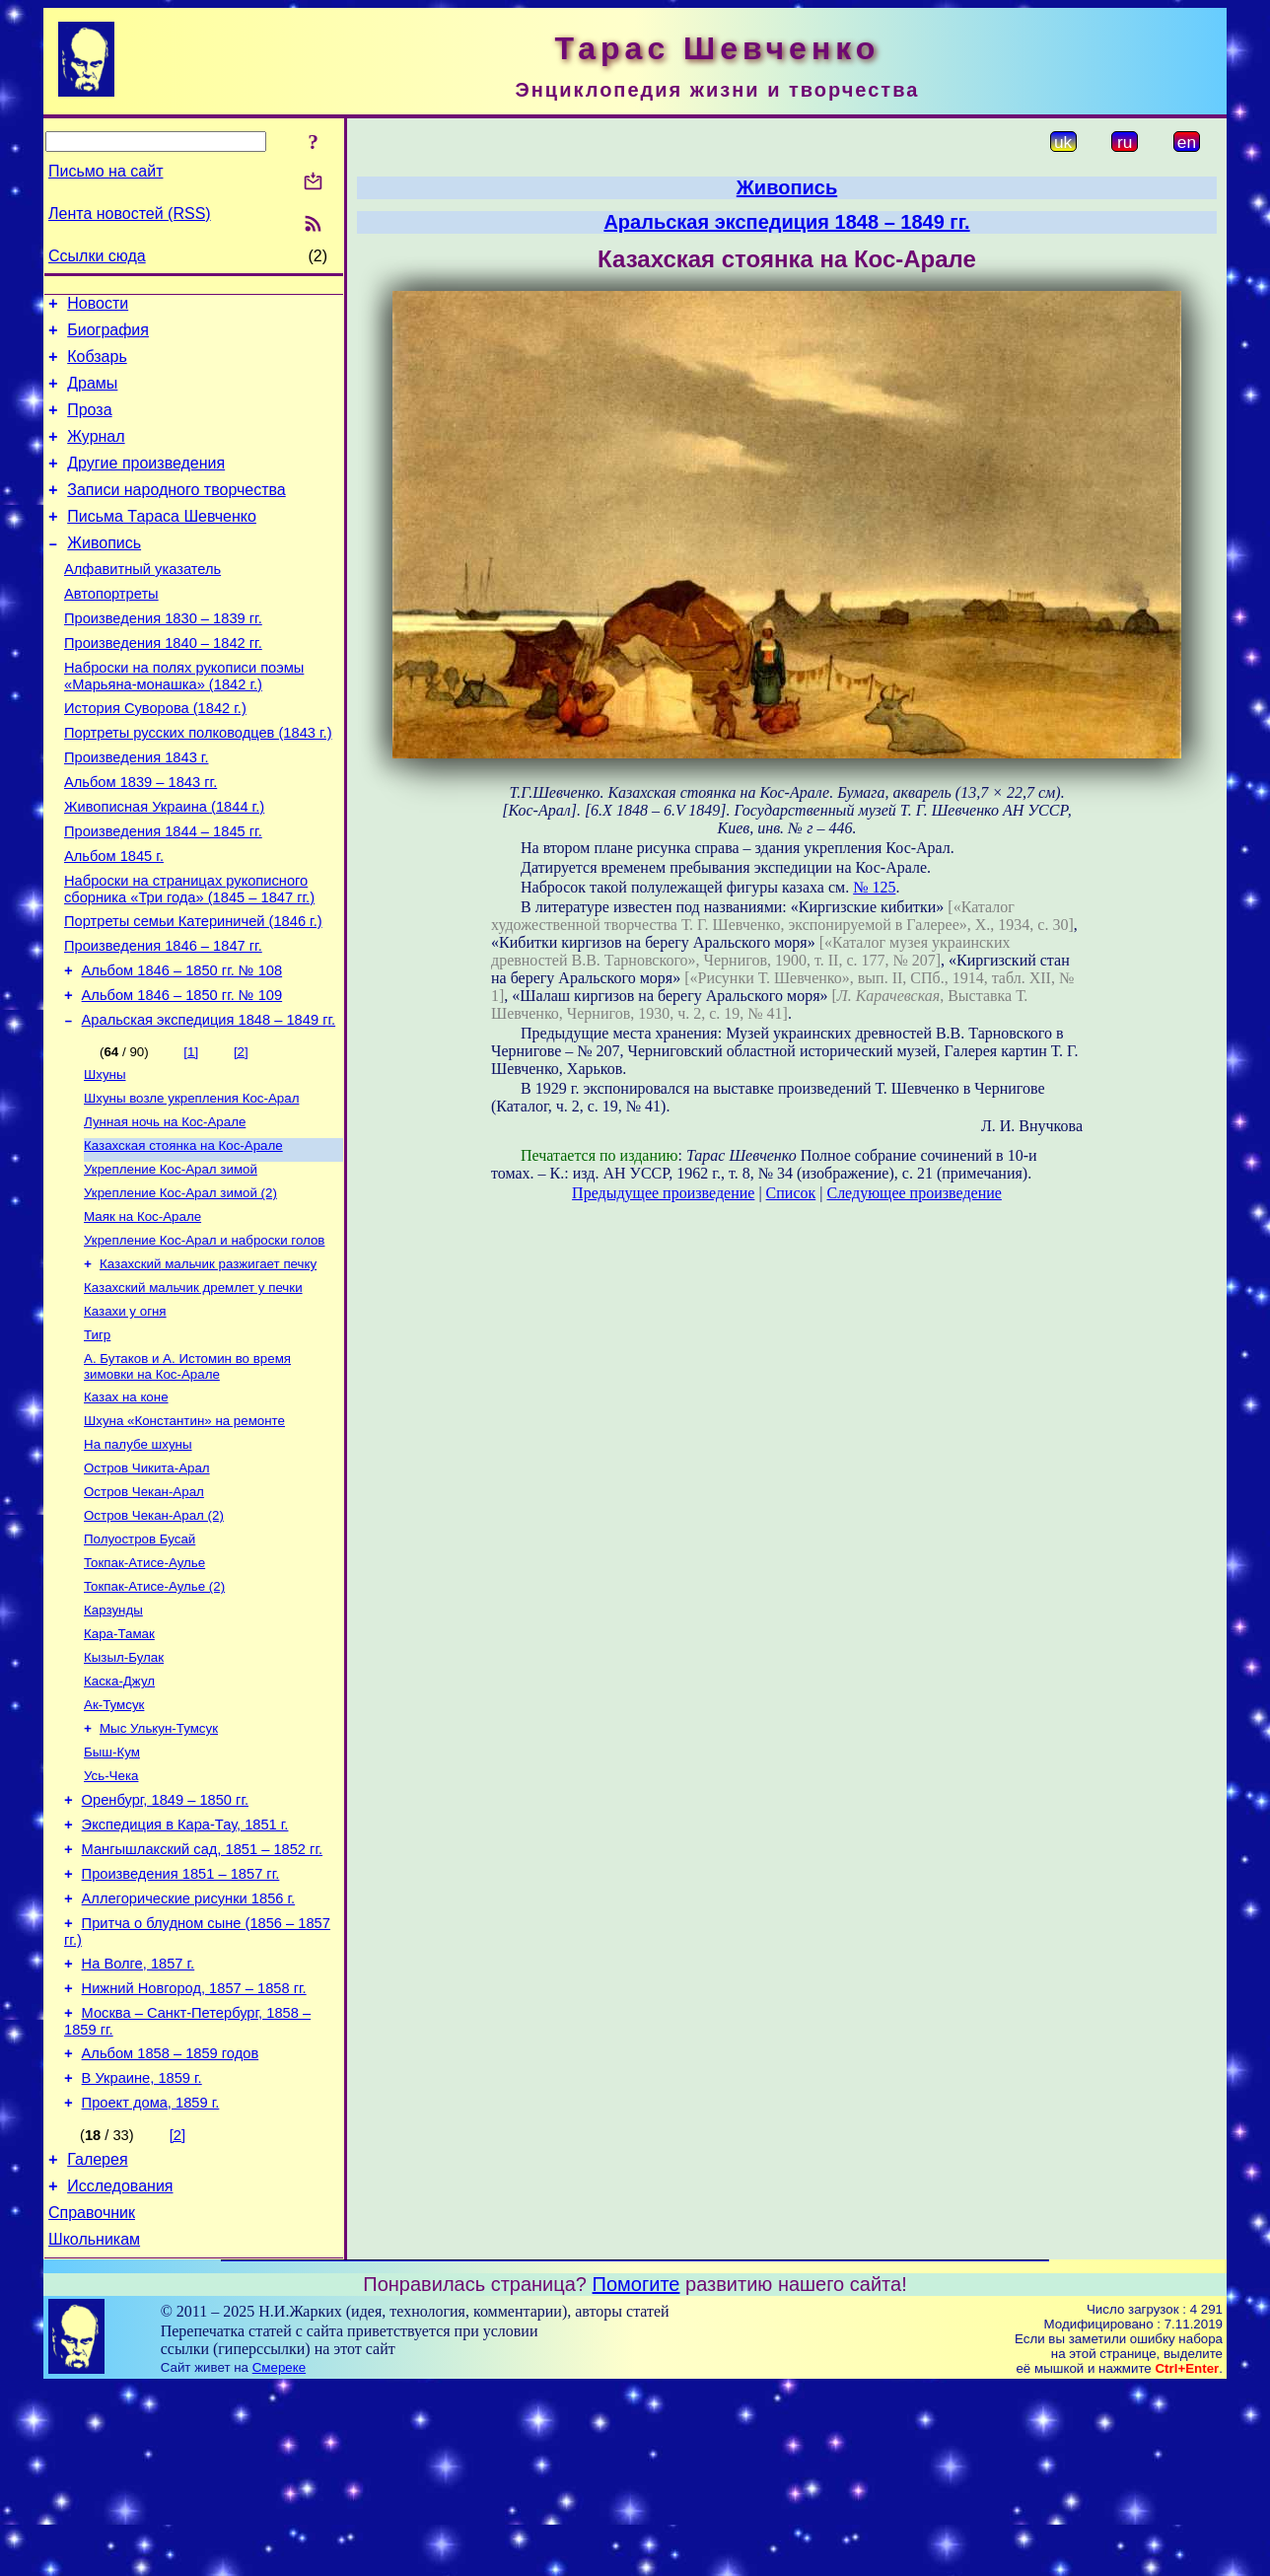 This screenshot has height=2576, width=1270. I want to click on Школьникам, so click(94, 2428).